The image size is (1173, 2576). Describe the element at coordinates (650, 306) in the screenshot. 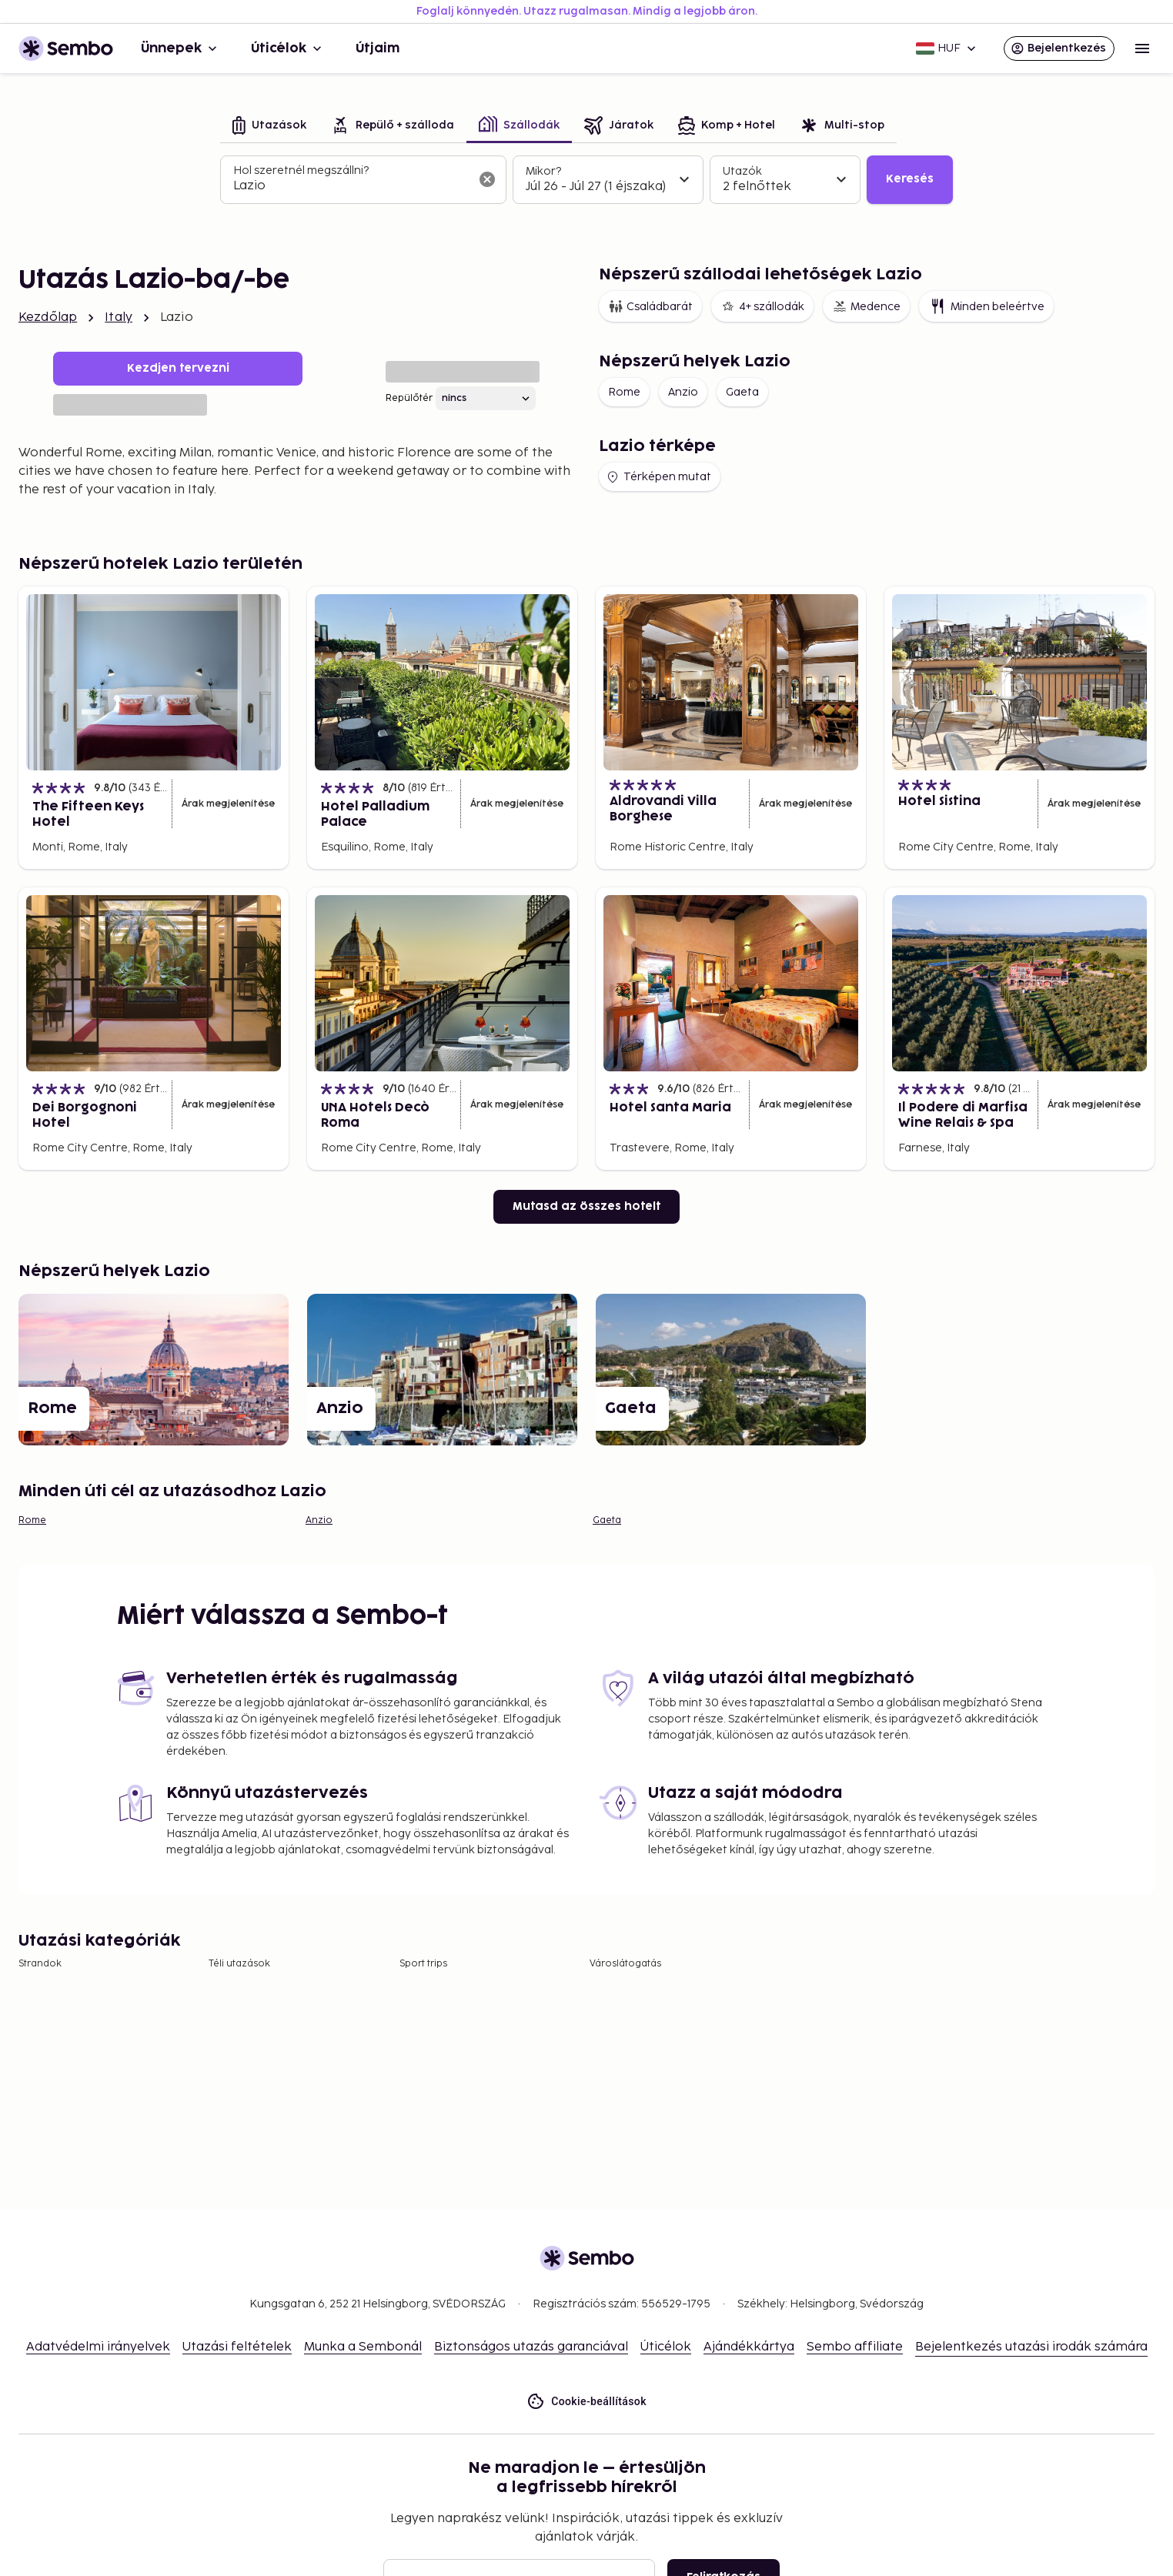

I see `Családbarát` at that location.